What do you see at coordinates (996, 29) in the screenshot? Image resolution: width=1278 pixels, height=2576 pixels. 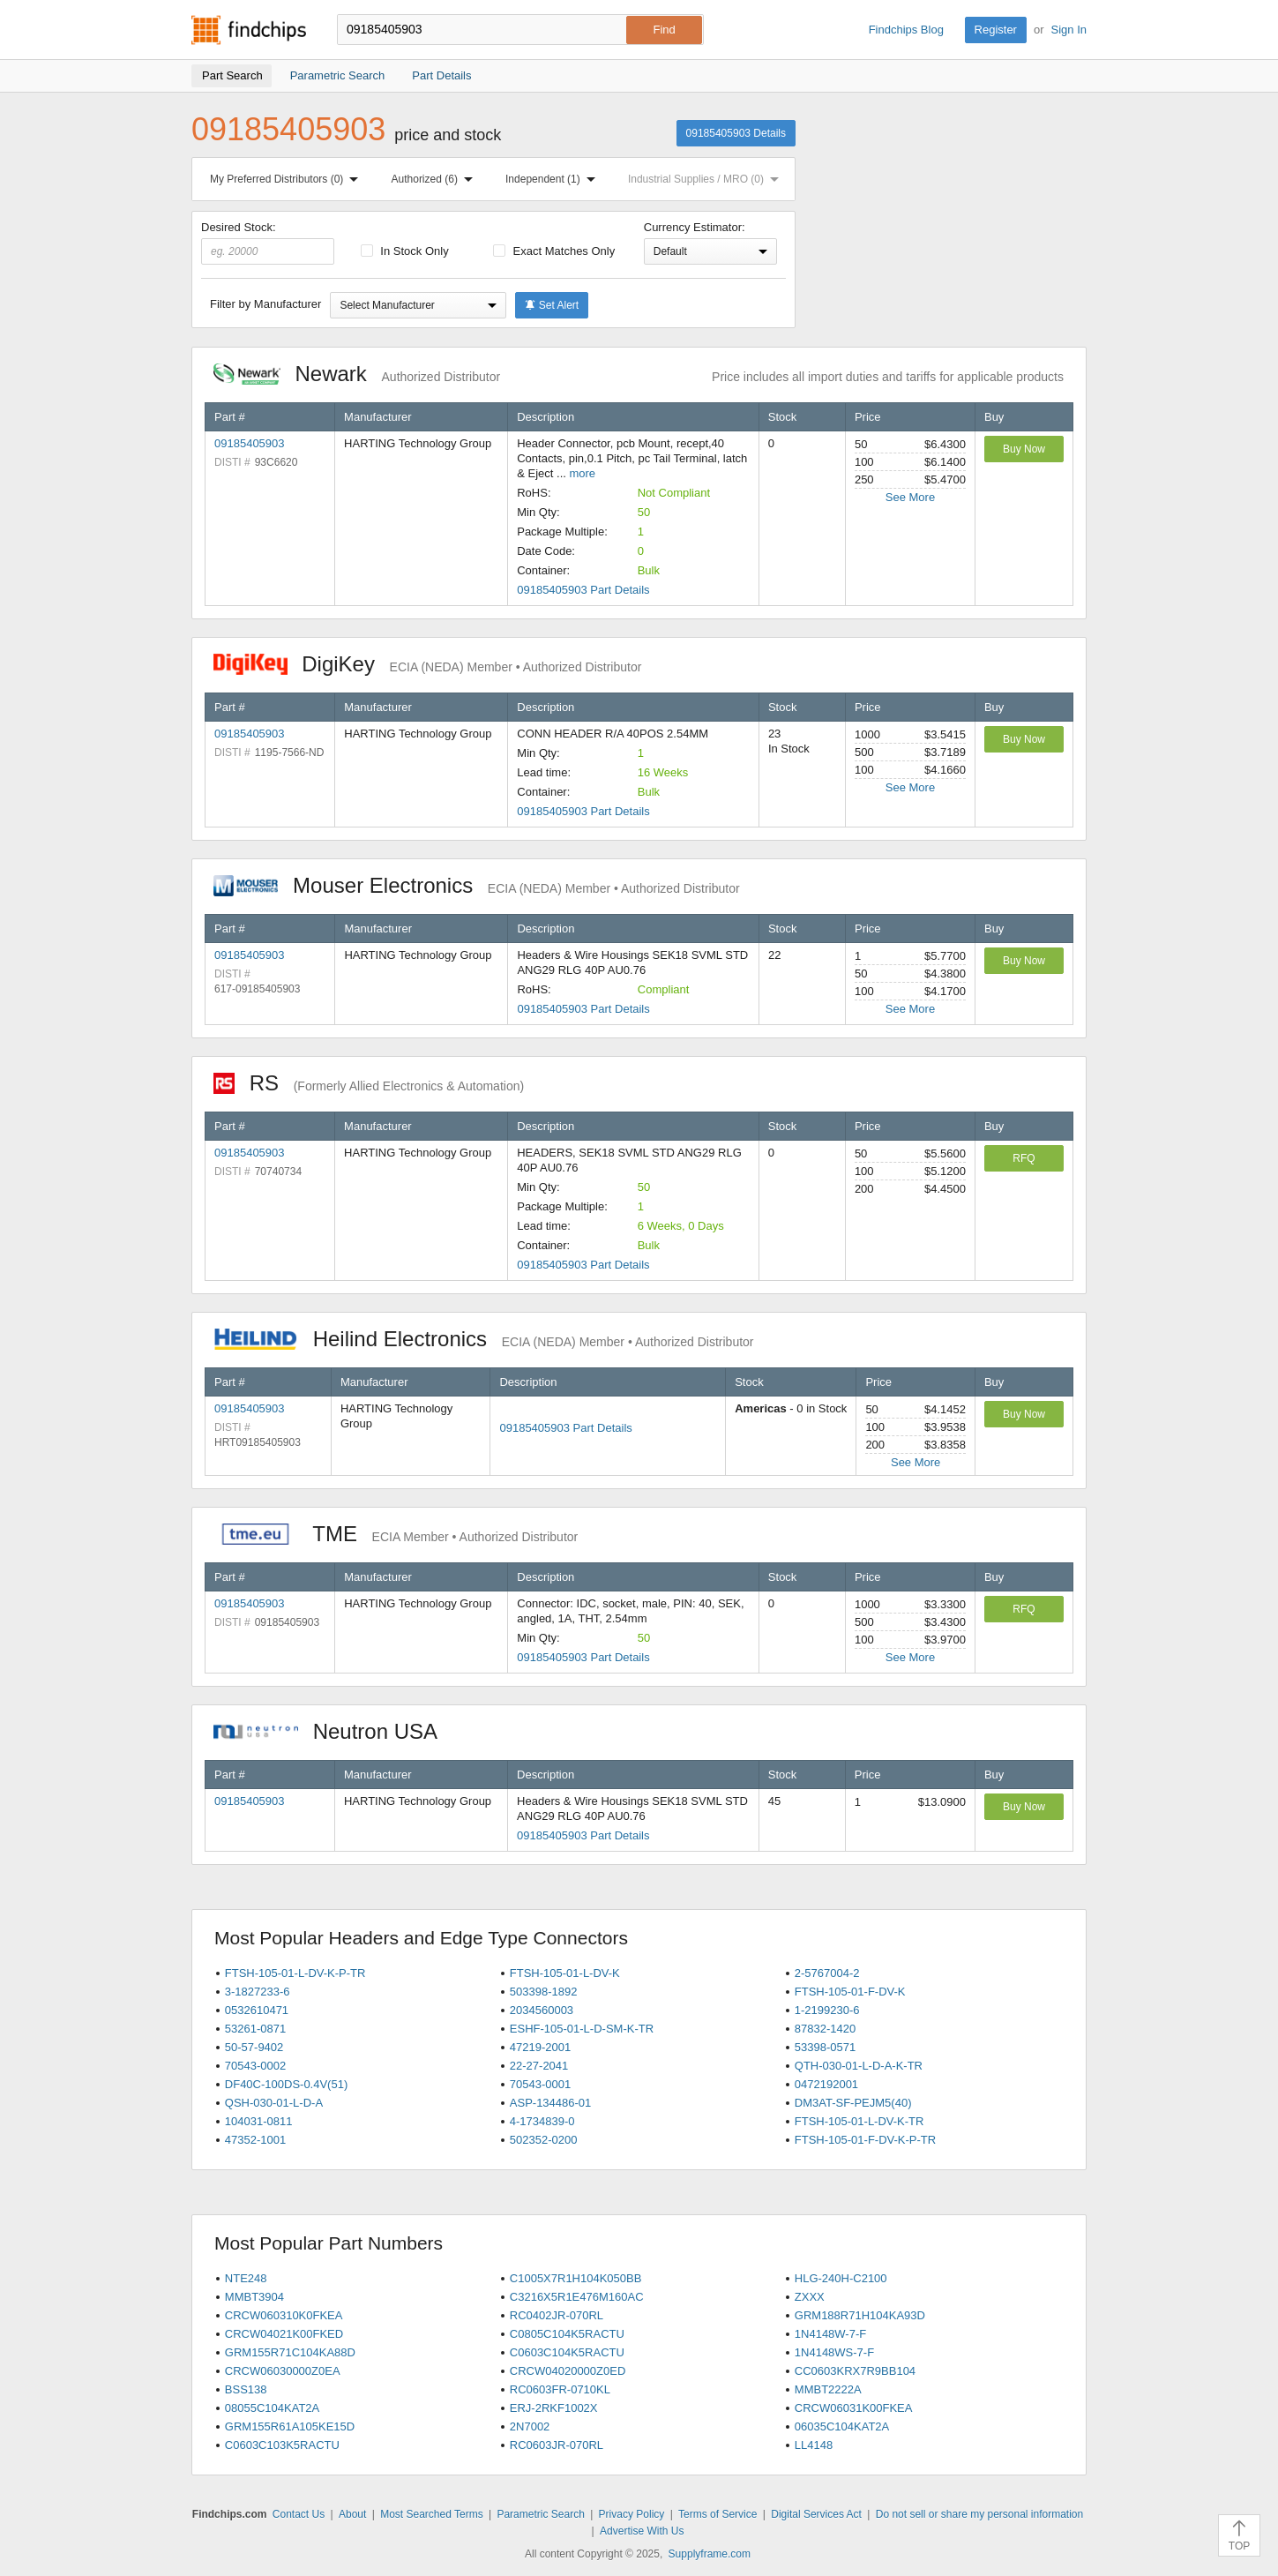 I see `Register` at bounding box center [996, 29].